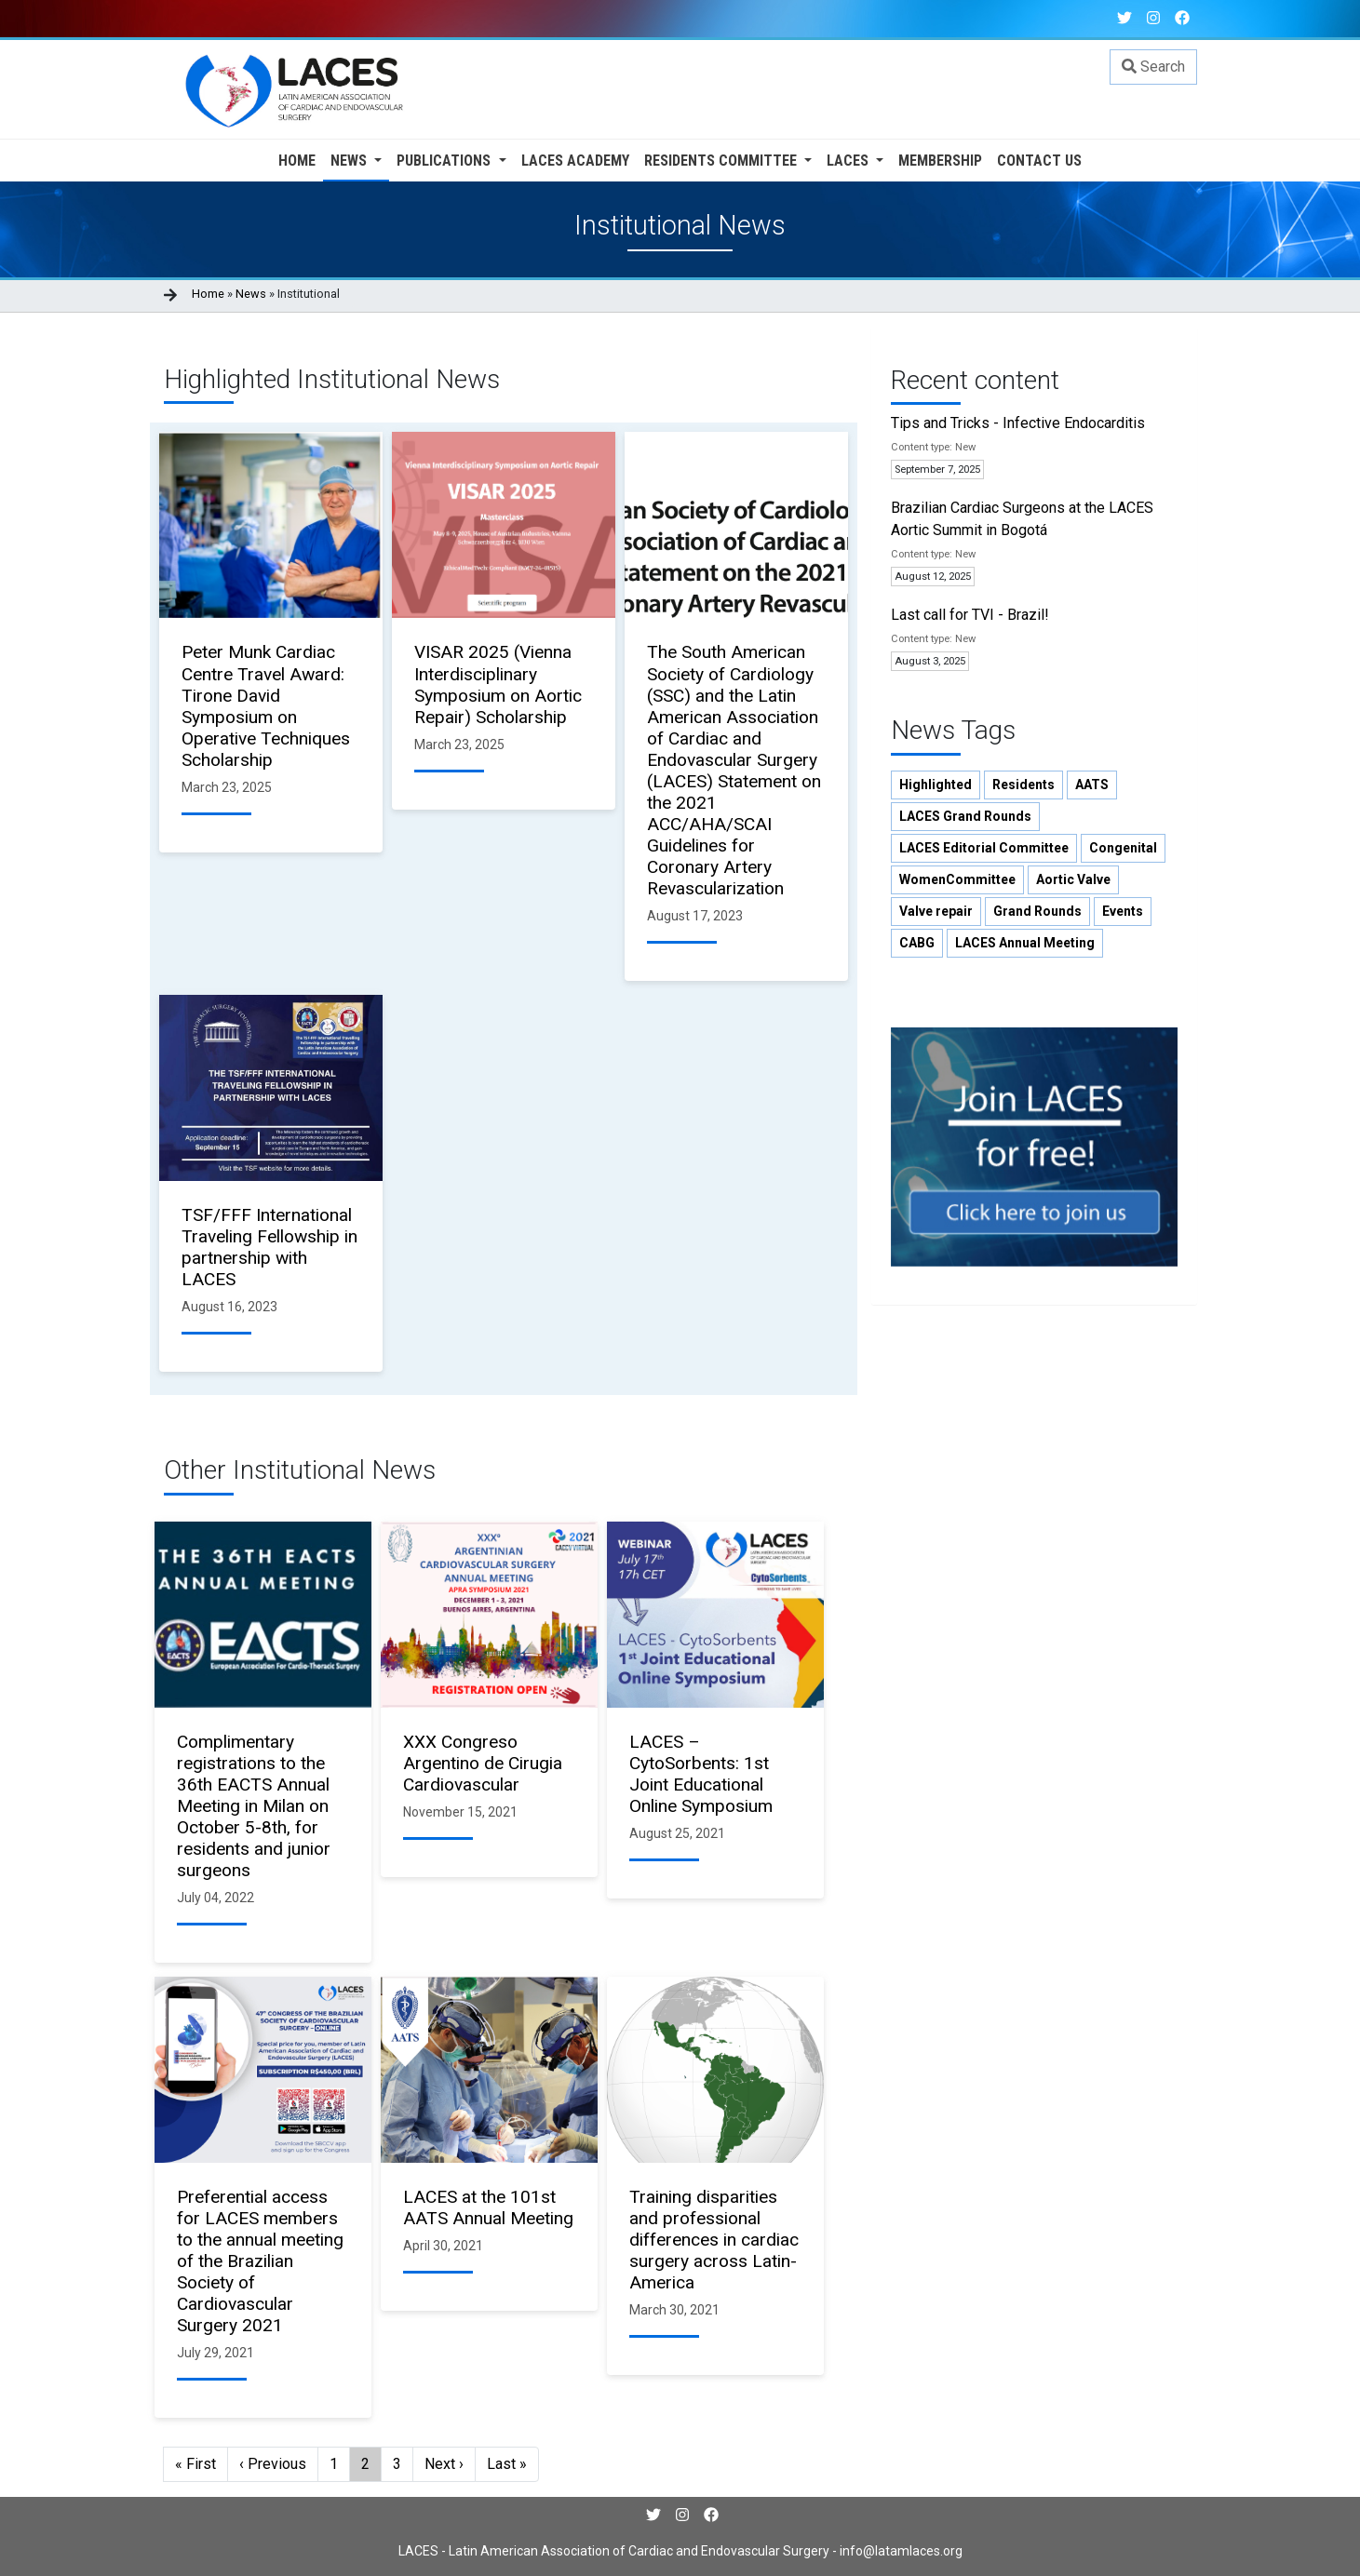 This screenshot has height=2576, width=1360. Describe the element at coordinates (575, 160) in the screenshot. I see `Laces Academy` at that location.